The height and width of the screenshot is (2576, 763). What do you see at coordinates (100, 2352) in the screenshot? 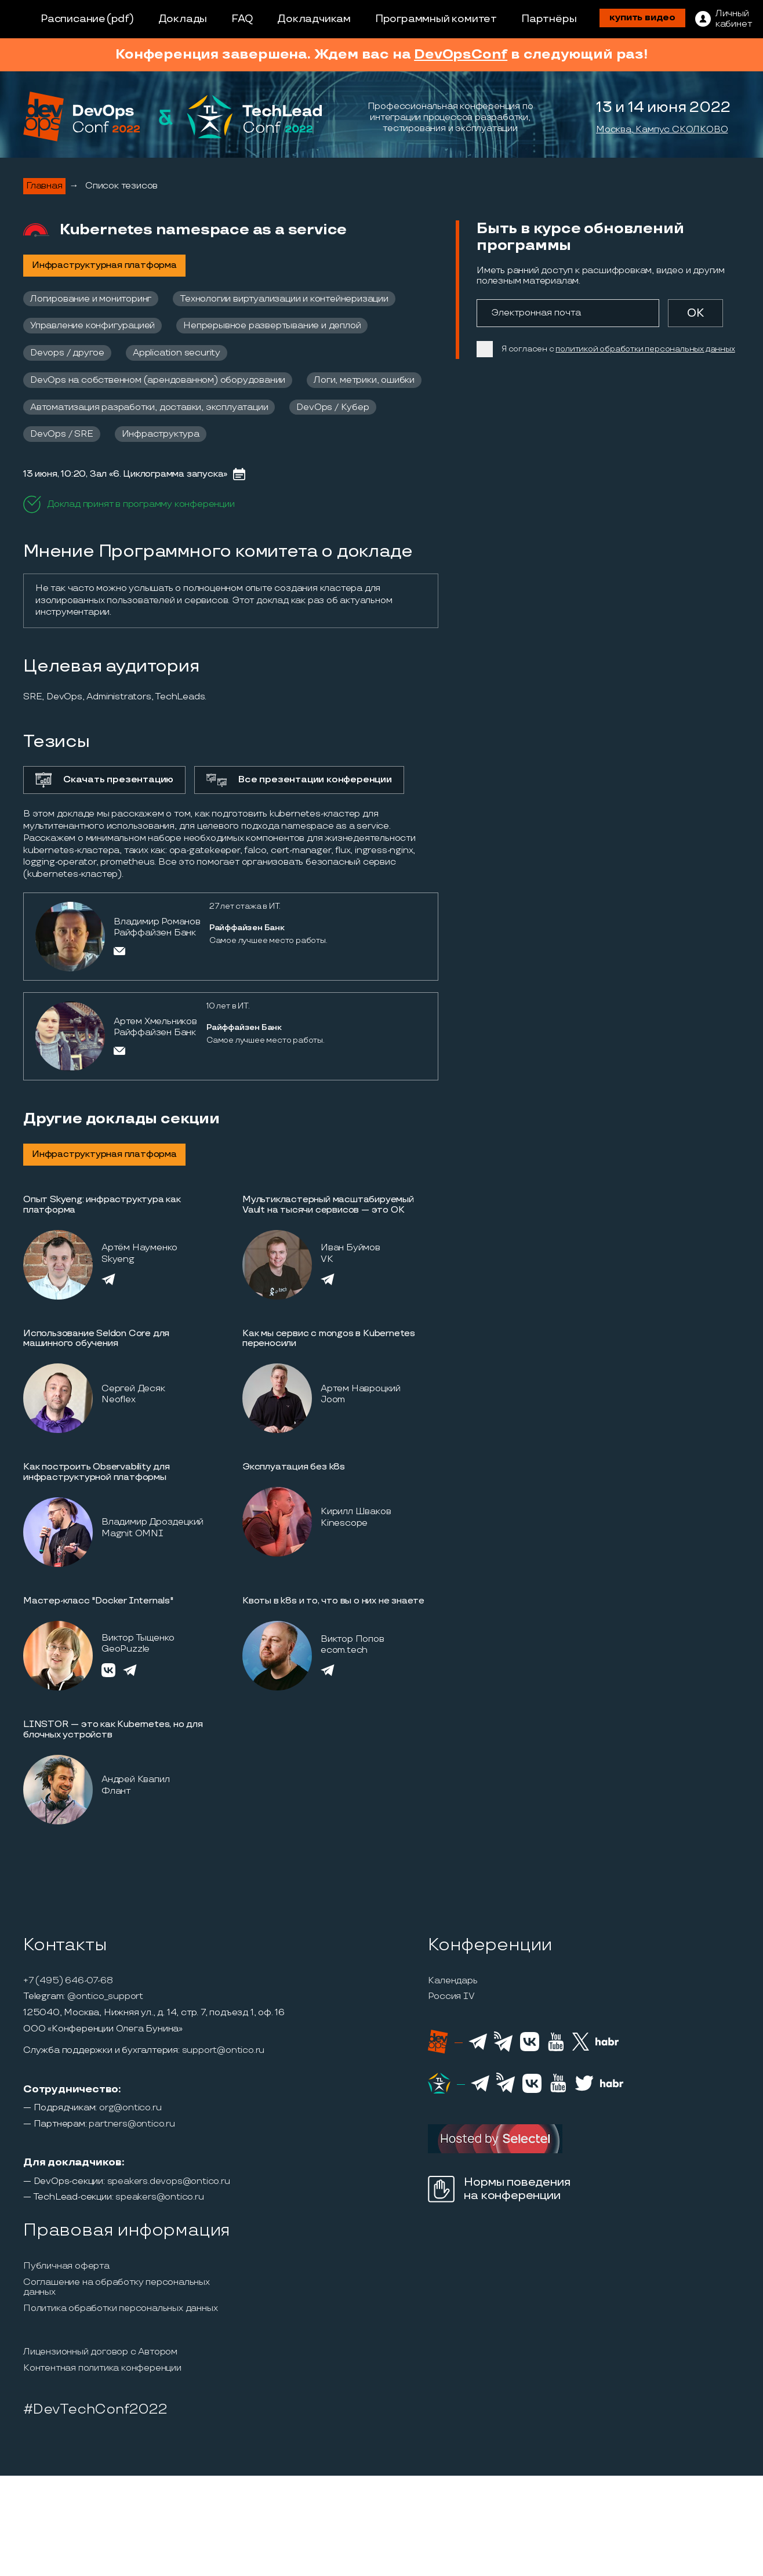
I see `Лицензионный договор с Автором` at bounding box center [100, 2352].